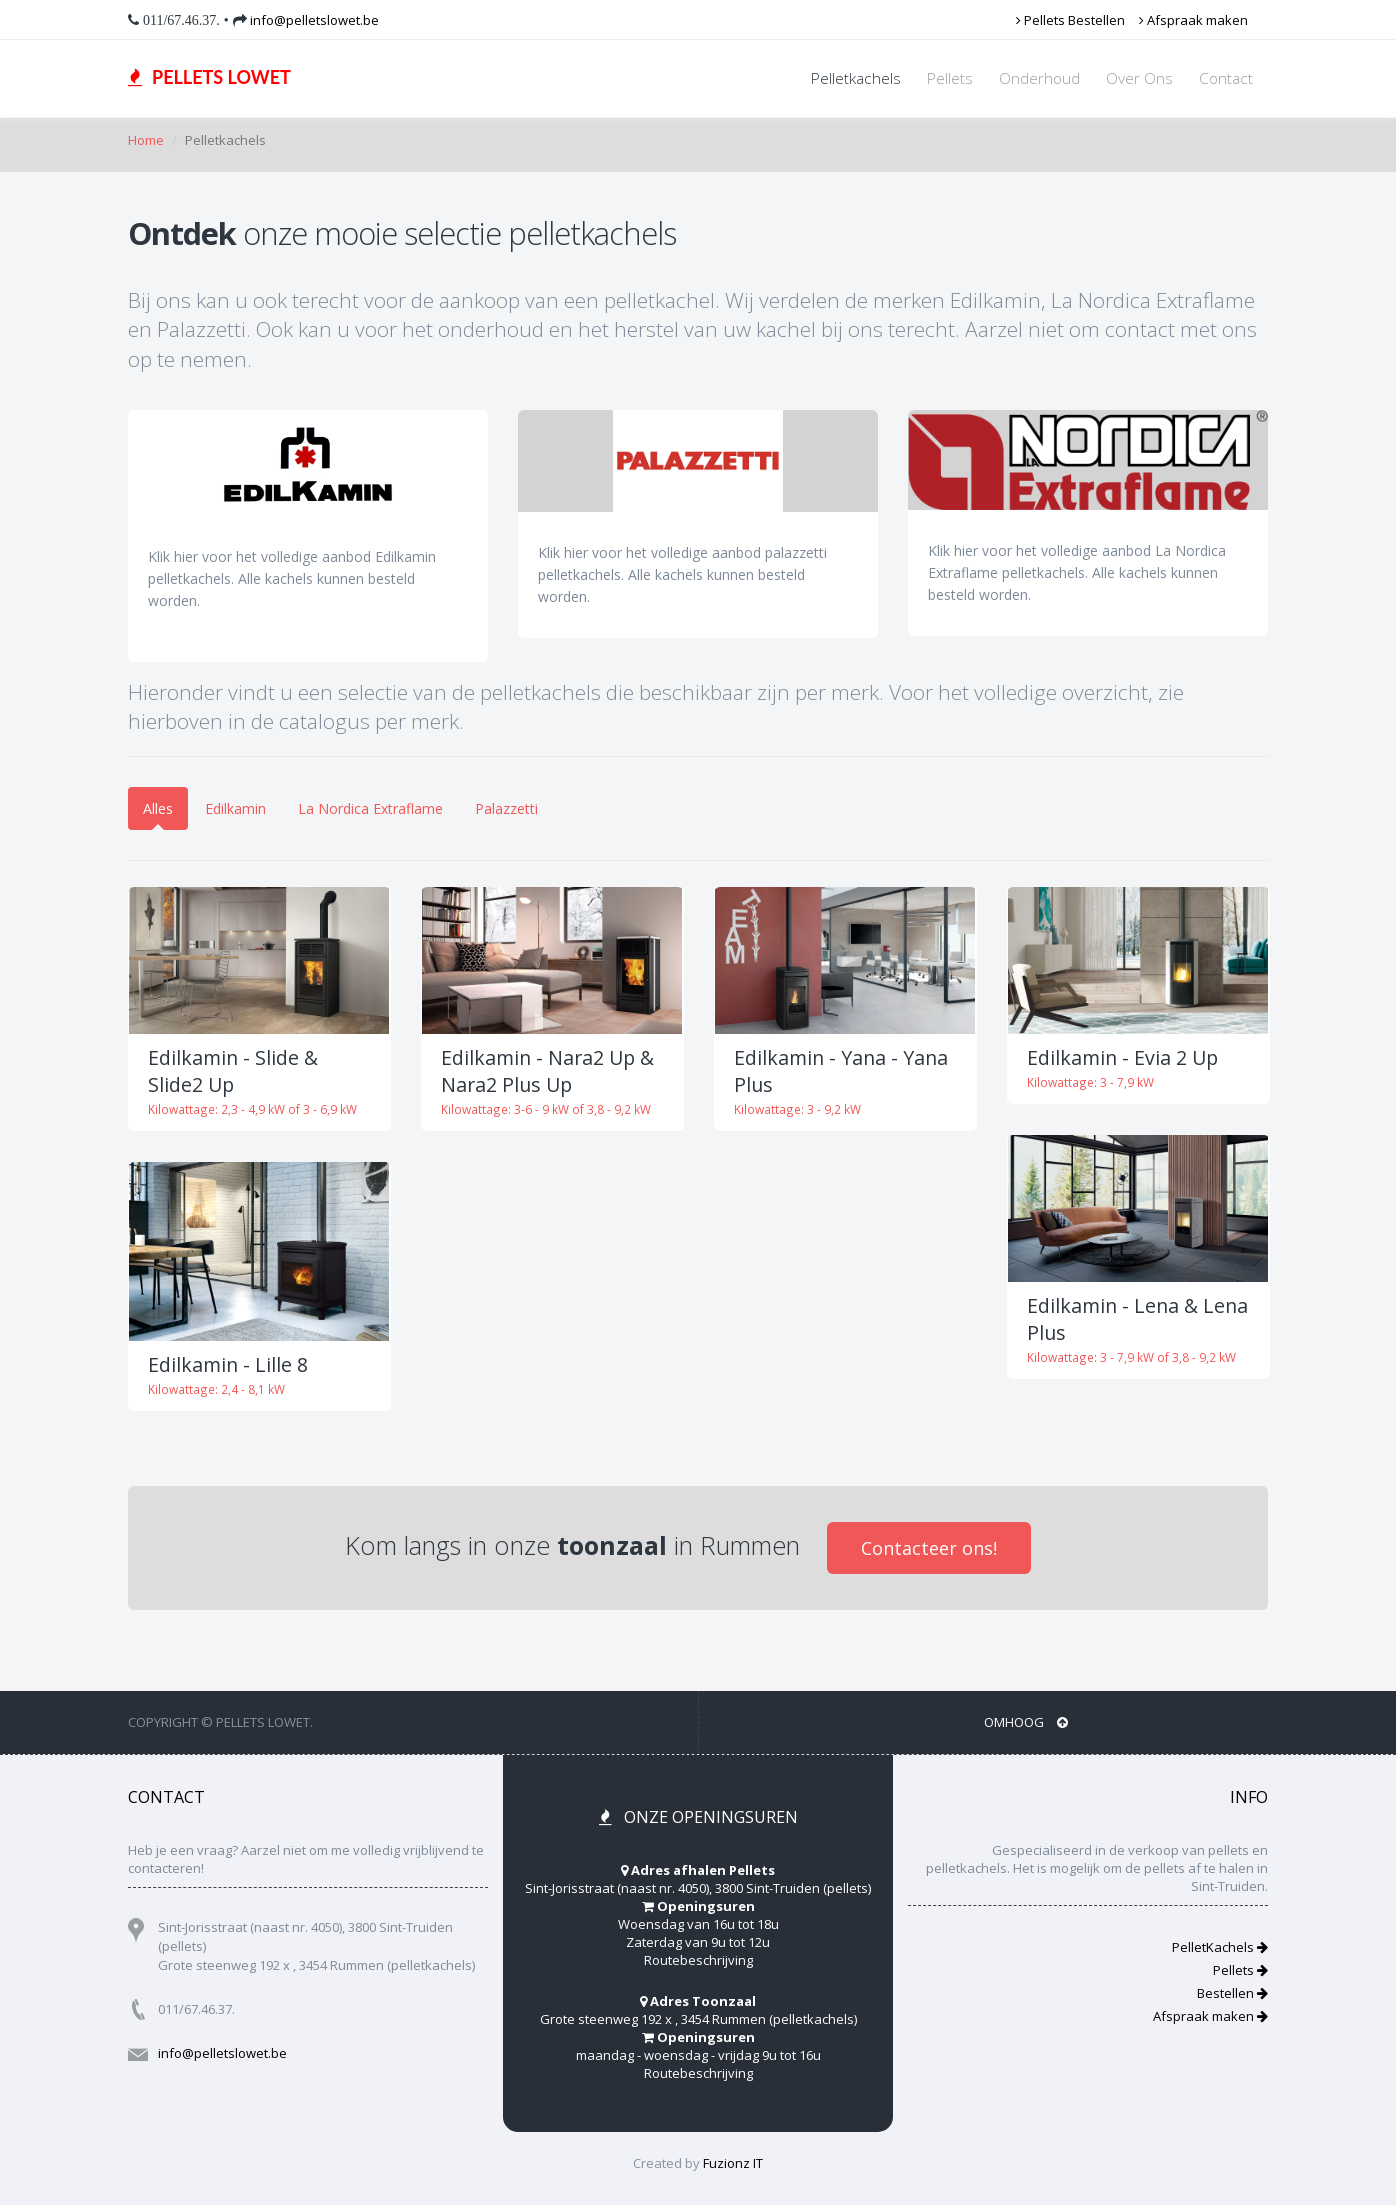 The image size is (1396, 2205). I want to click on Edilkamin, so click(235, 808).